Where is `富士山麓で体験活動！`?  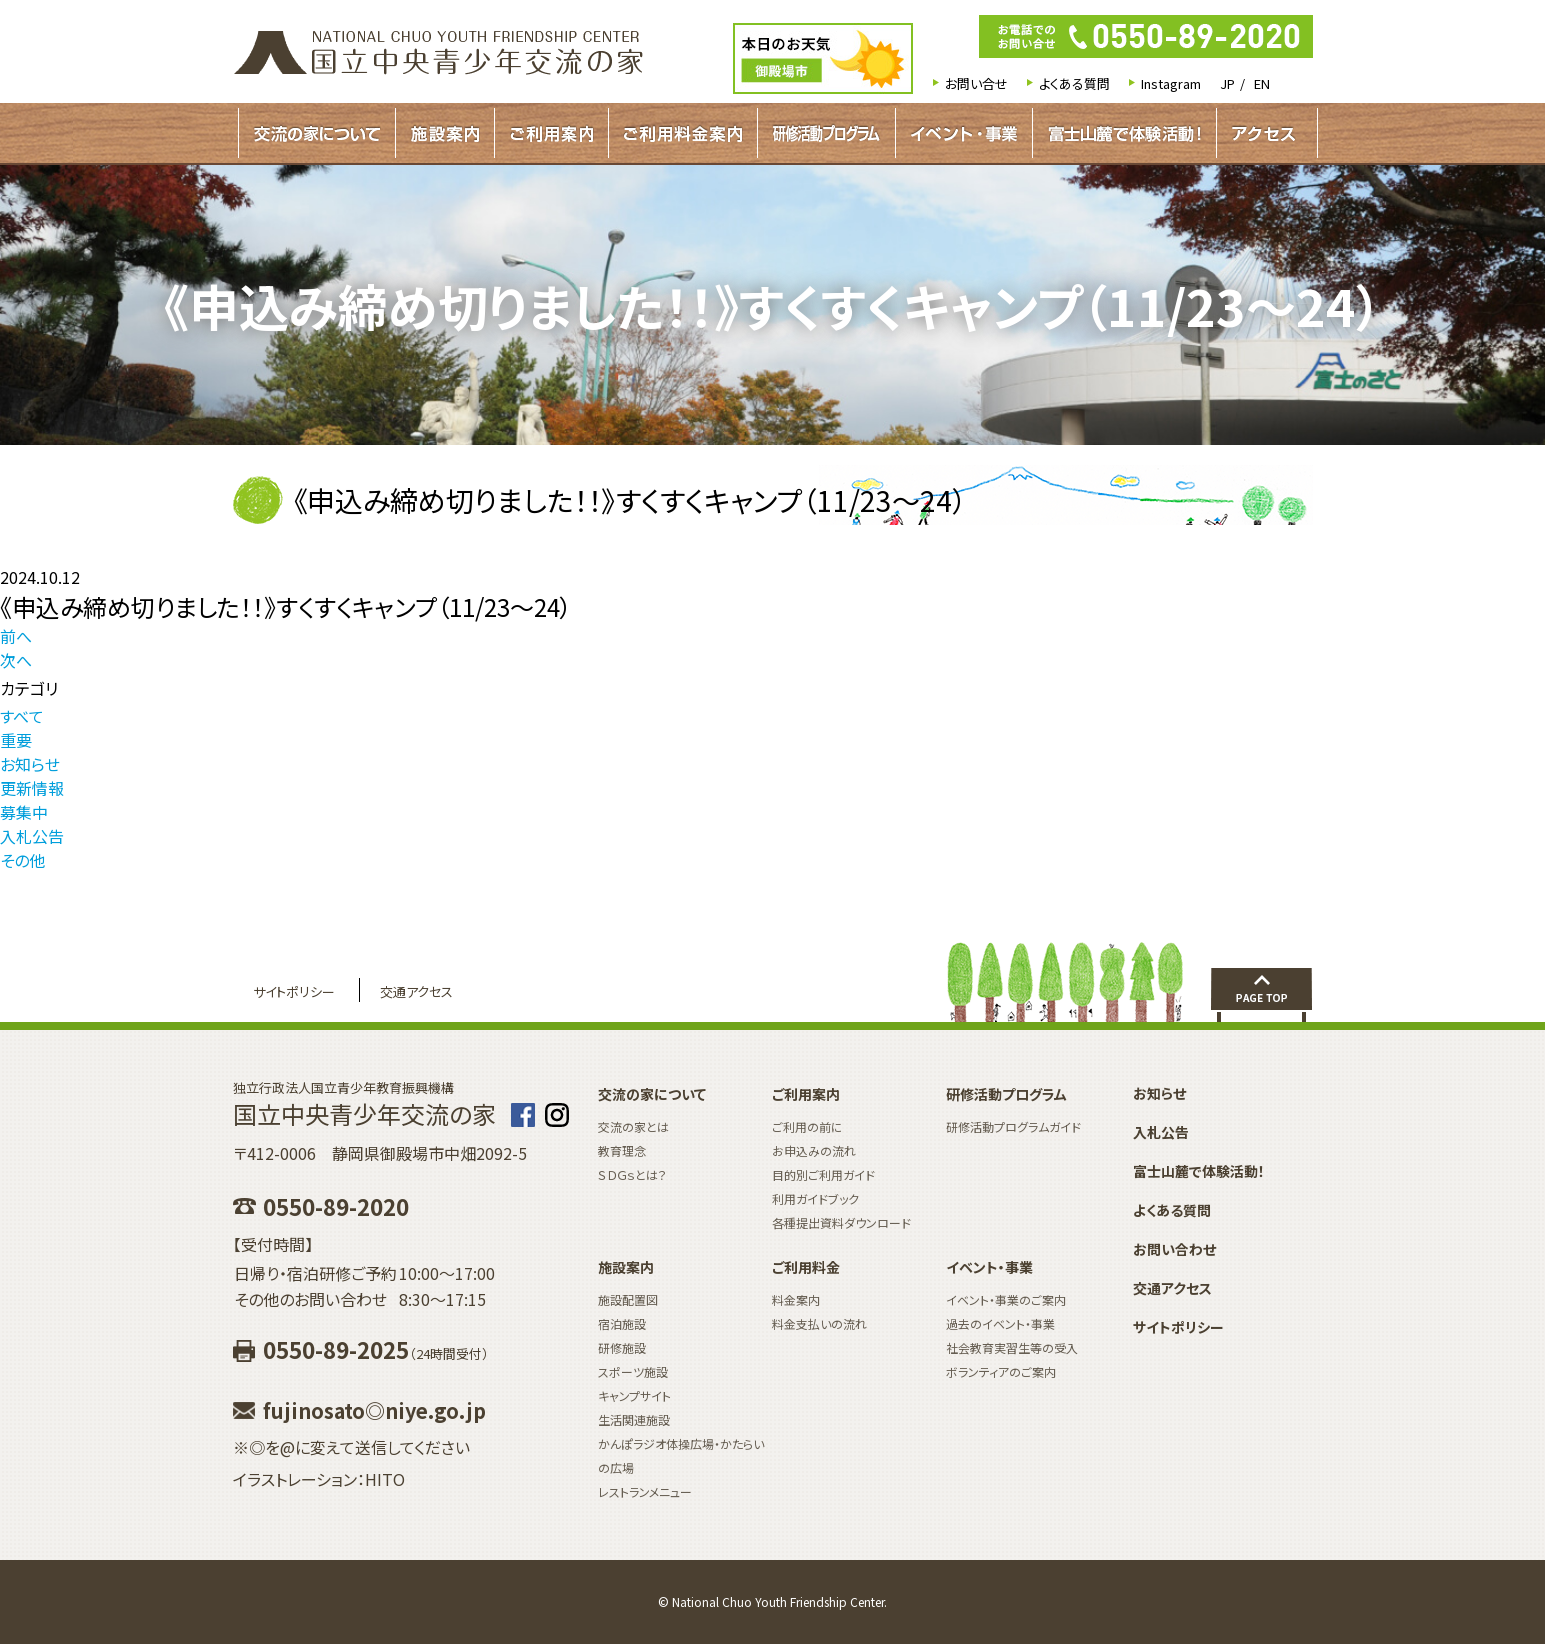 富士山麓で体験活動！ is located at coordinates (1124, 133).